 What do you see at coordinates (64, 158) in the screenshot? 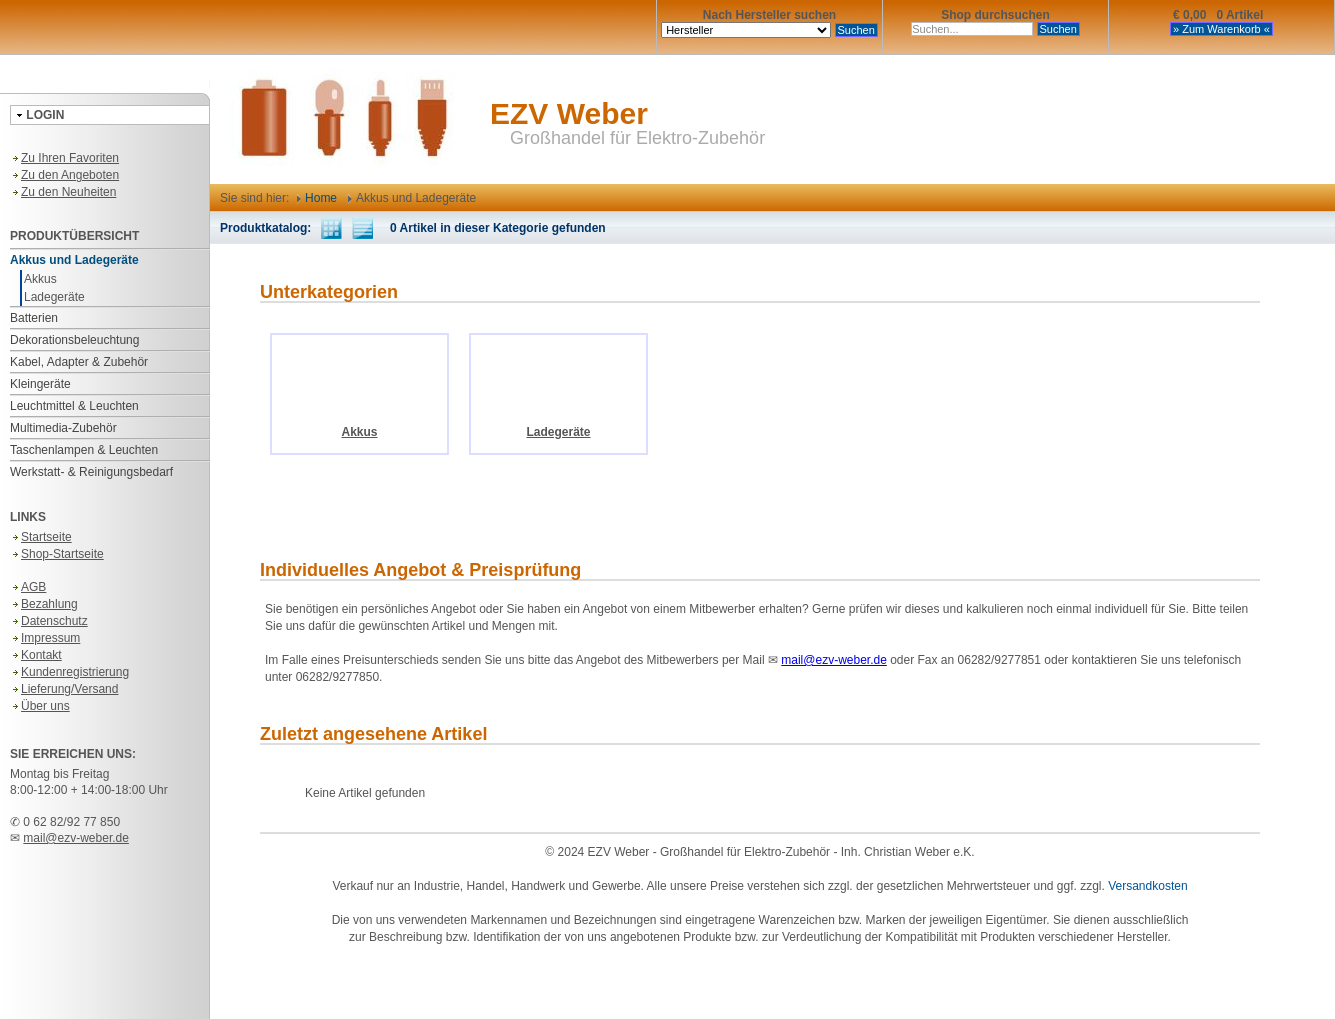
I see `Zu Ihren Favoriten` at bounding box center [64, 158].